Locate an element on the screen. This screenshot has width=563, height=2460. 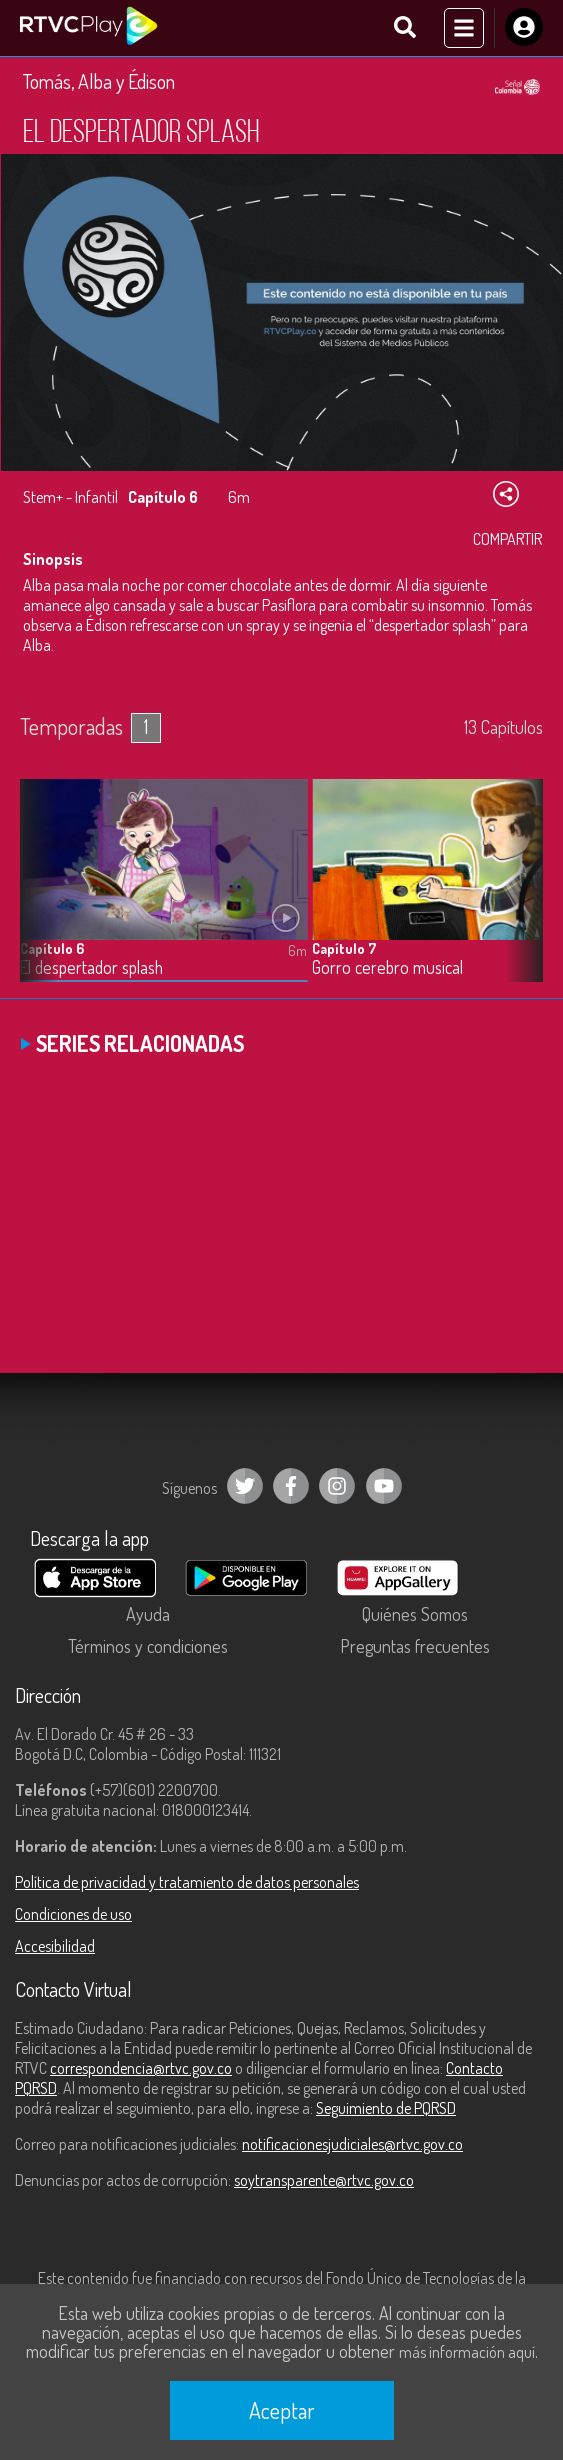
Aceptar is located at coordinates (282, 2410).